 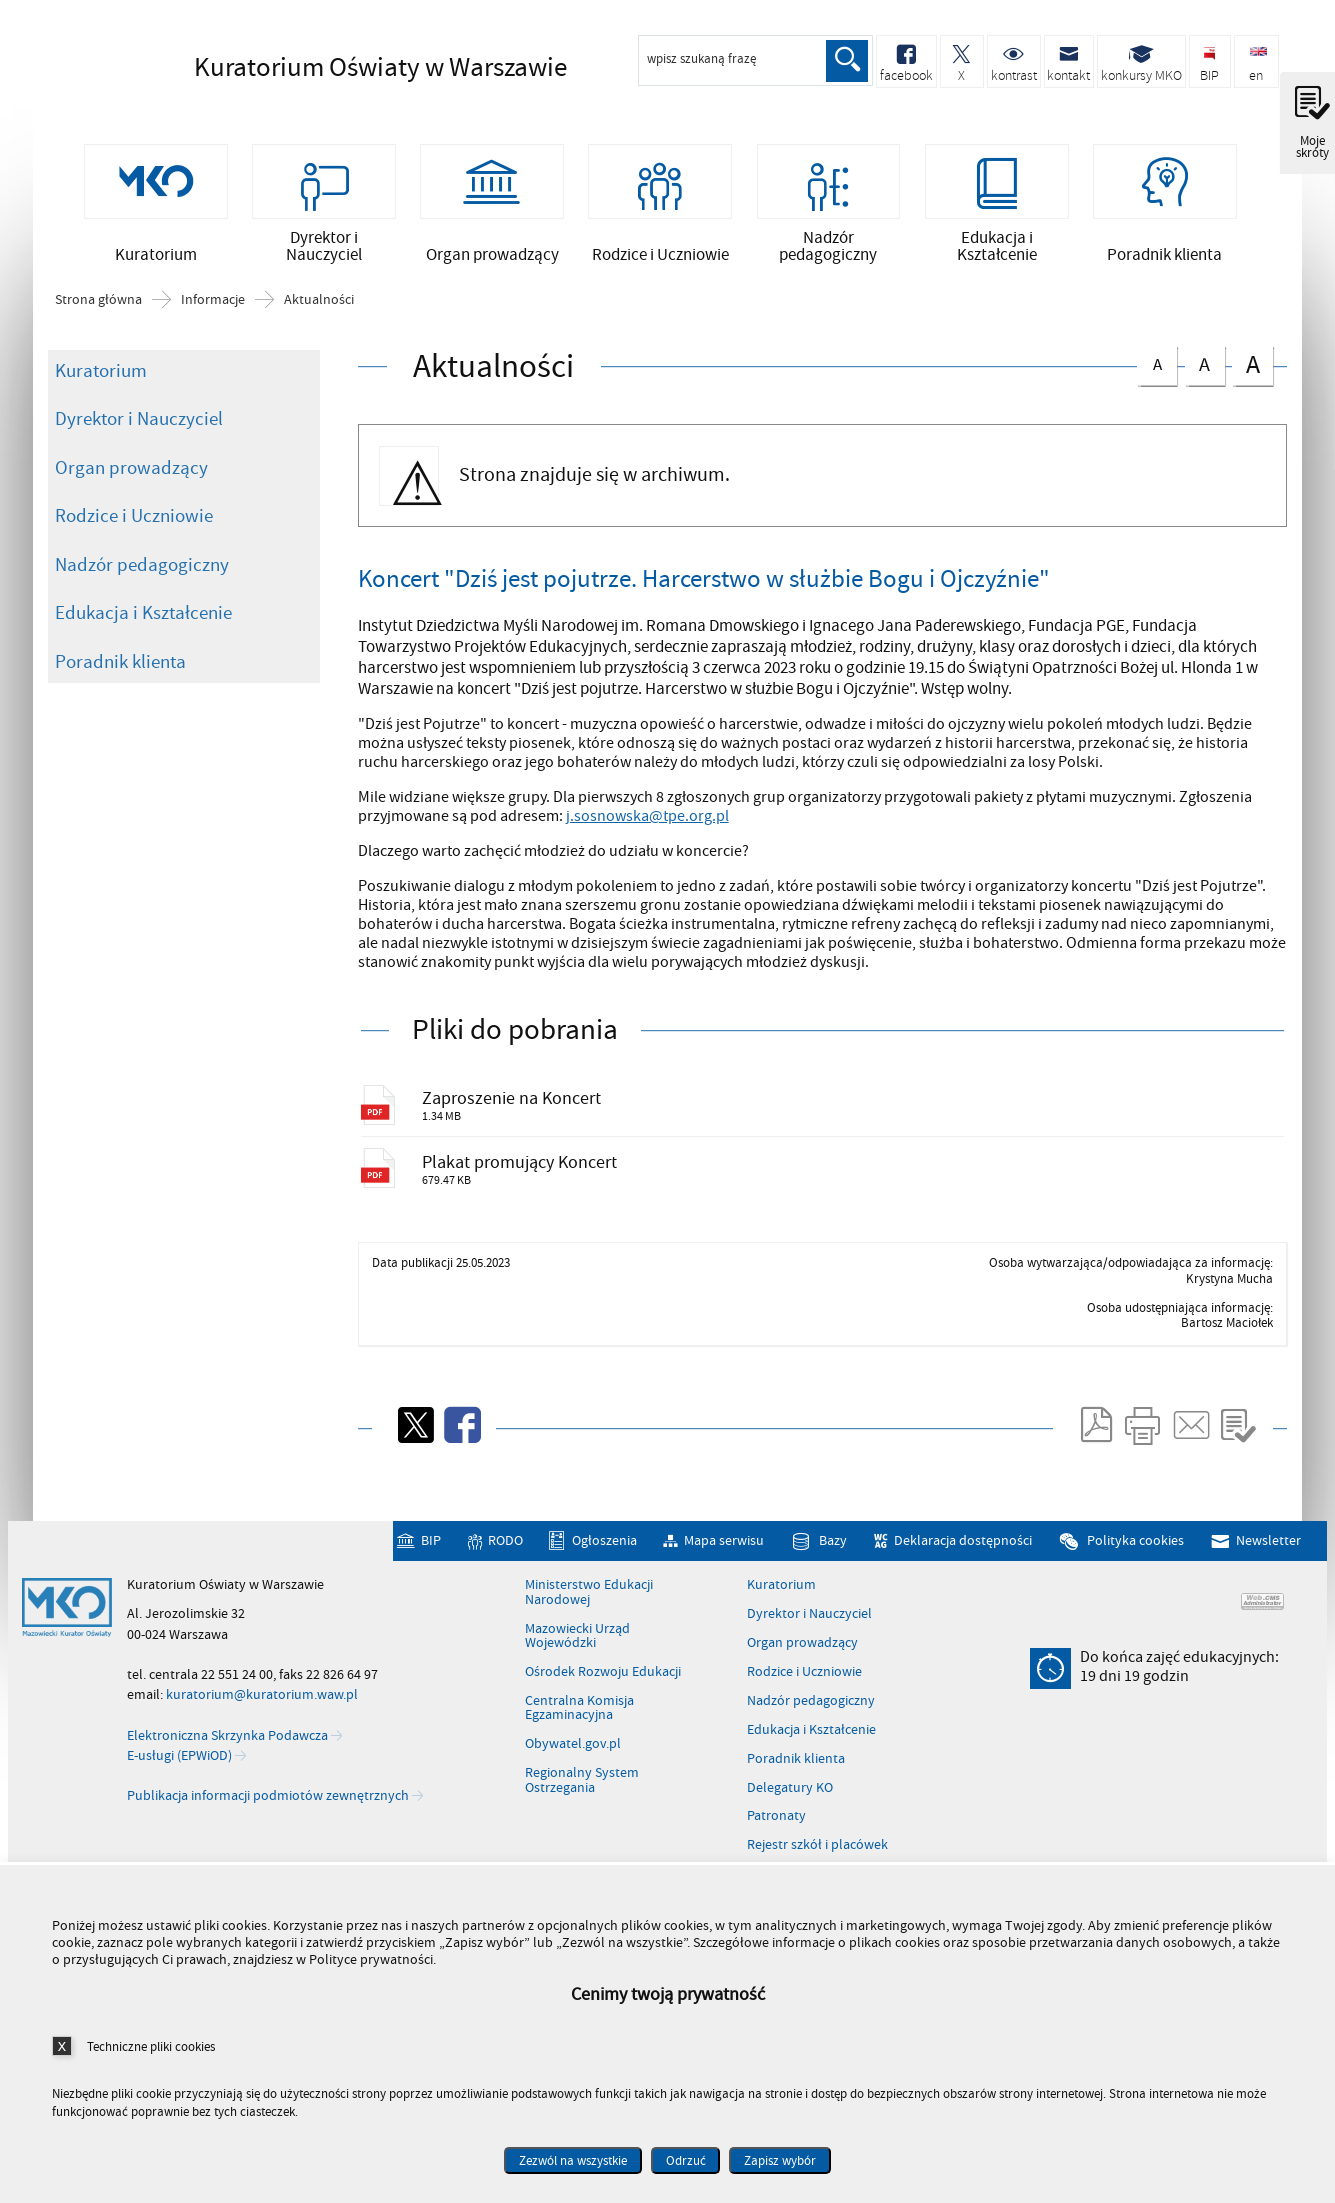 I want to click on Szukaj, so click(x=845, y=61).